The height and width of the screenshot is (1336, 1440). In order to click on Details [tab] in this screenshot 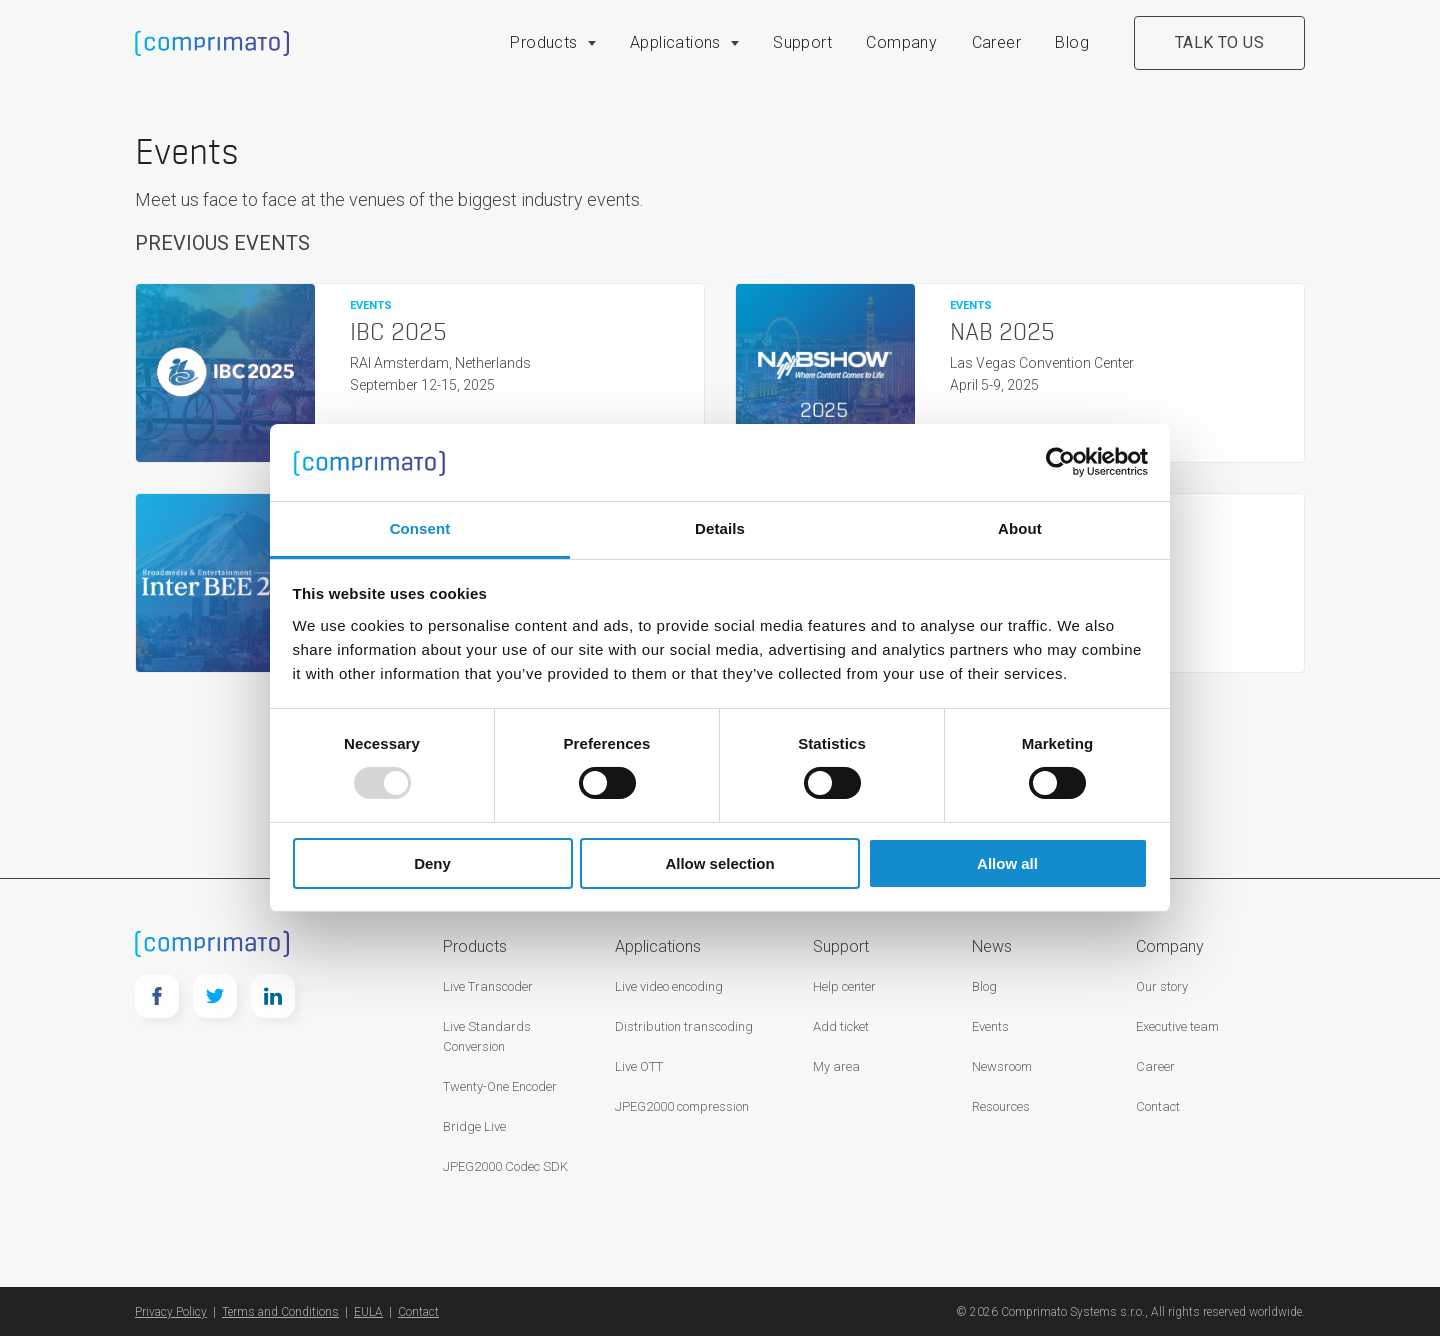, I will do `click(720, 528)`.